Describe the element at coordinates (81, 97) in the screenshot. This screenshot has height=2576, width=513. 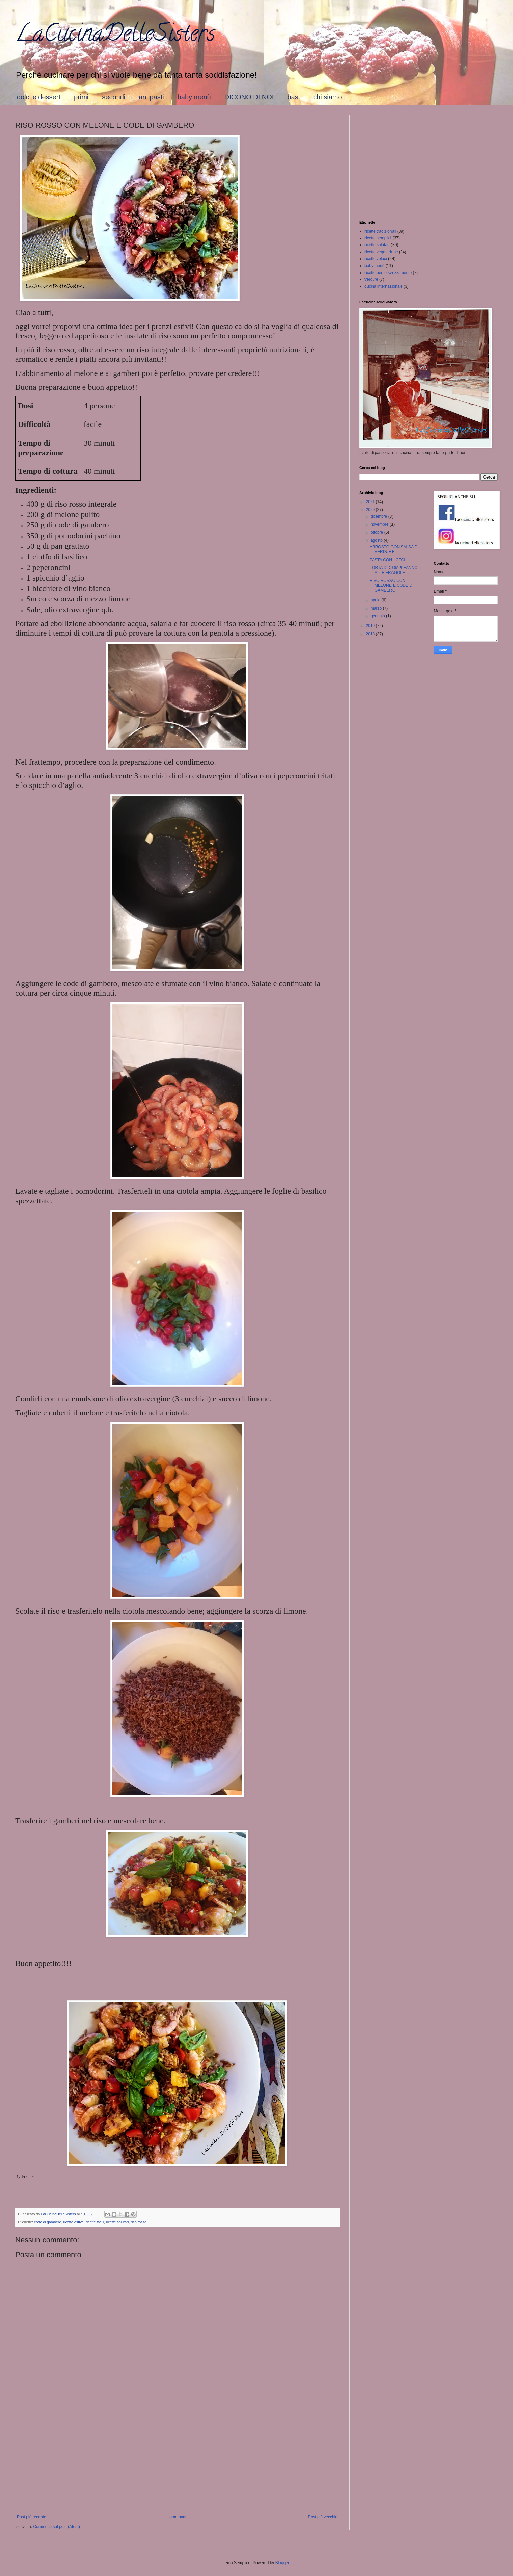
I see `primi` at that location.